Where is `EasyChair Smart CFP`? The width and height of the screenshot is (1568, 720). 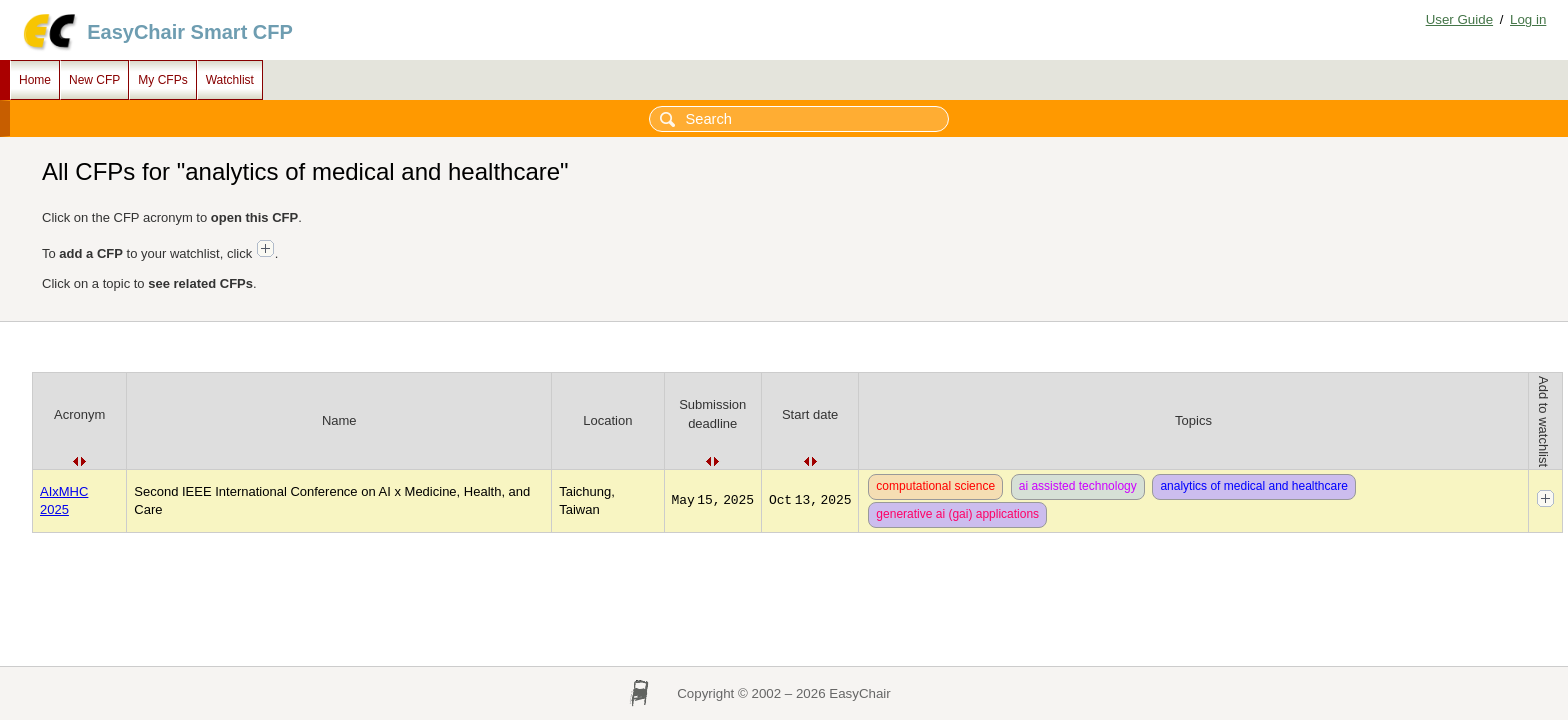
EasyChair Smart CFP is located at coordinates (190, 32).